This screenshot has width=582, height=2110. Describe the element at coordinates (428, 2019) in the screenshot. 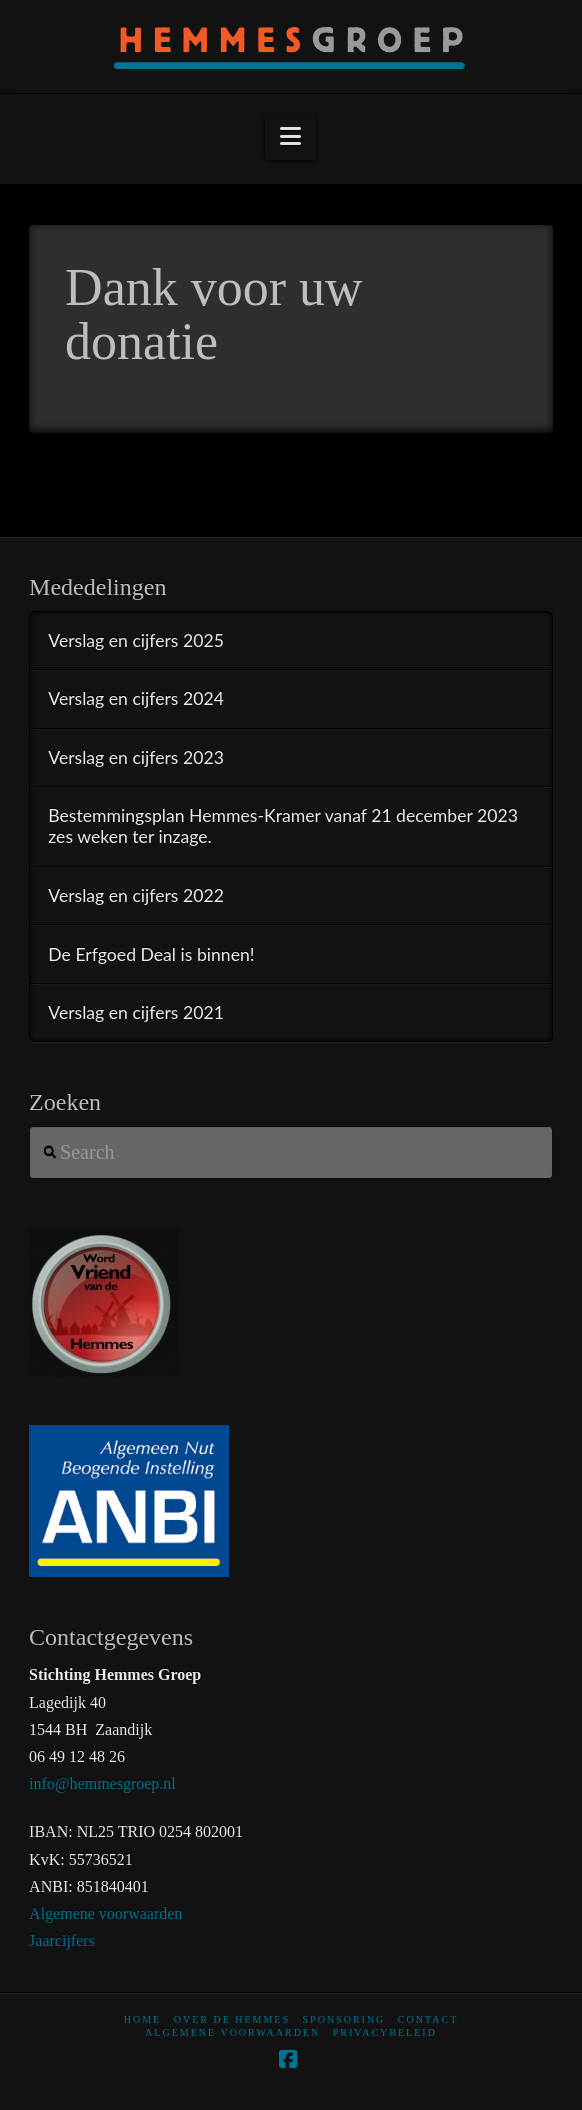

I see `Contact` at that location.